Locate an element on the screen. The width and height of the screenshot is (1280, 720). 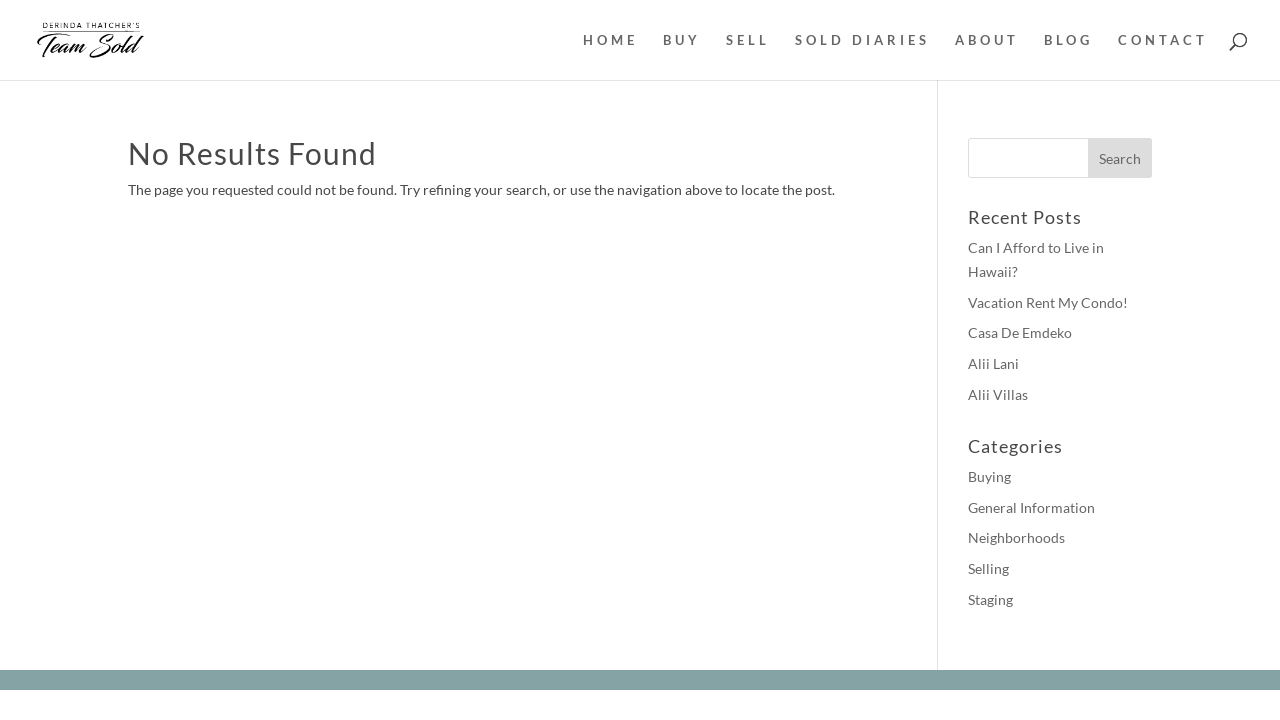
Neighborhoods is located at coordinates (1016, 537).